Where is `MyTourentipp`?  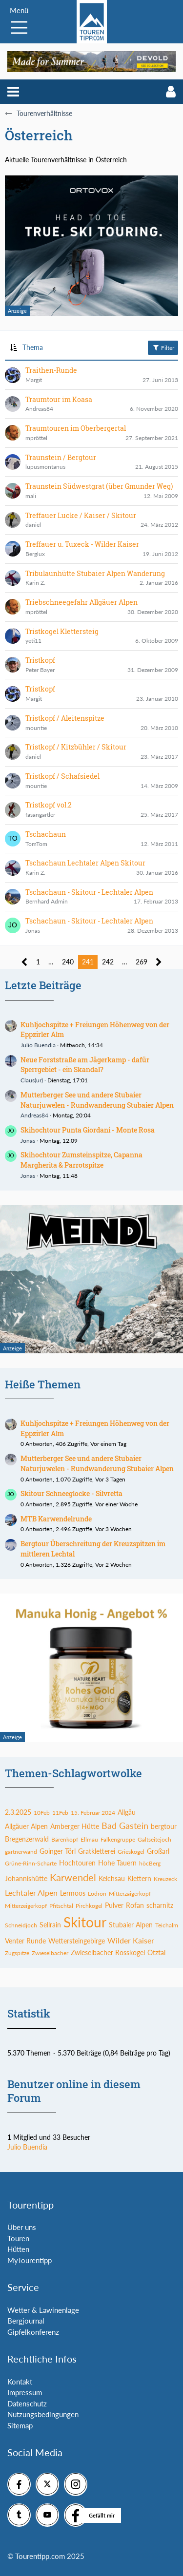 MyTourentipp is located at coordinates (29, 2260).